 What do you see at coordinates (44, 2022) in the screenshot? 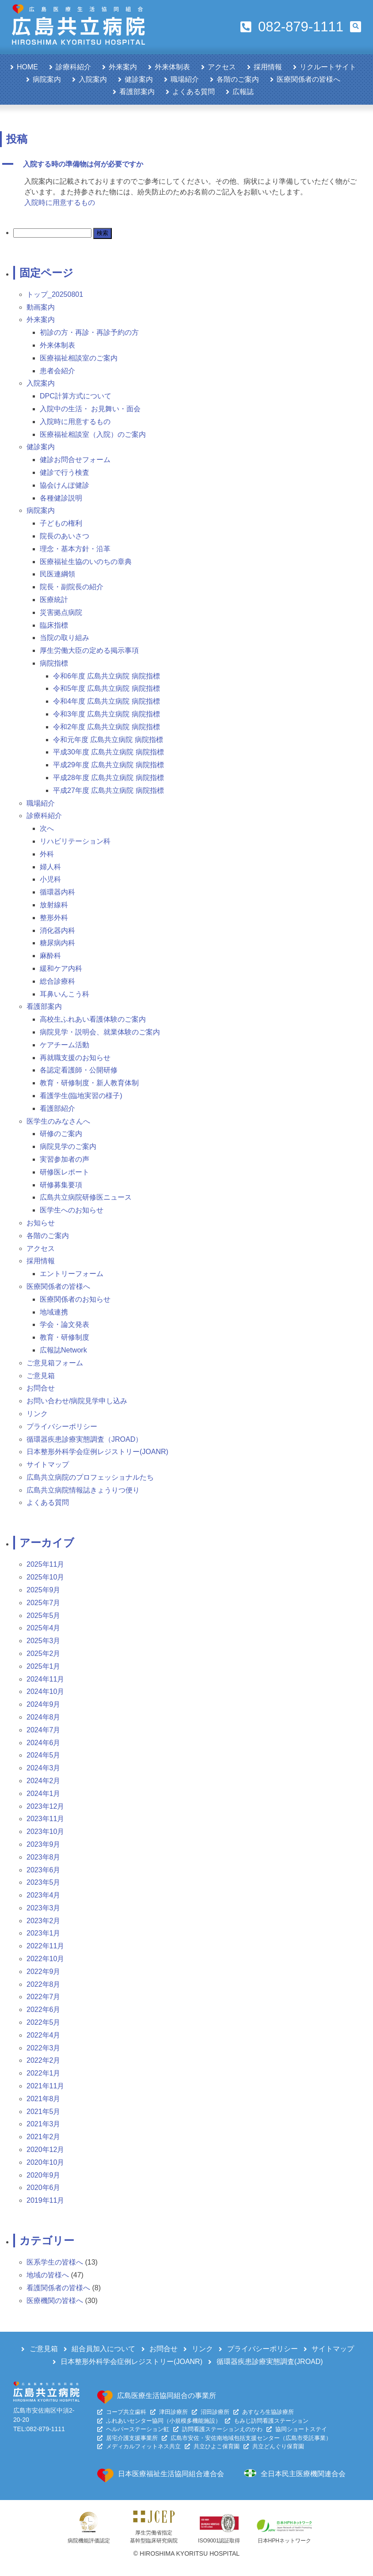
I see `2022年5月` at bounding box center [44, 2022].